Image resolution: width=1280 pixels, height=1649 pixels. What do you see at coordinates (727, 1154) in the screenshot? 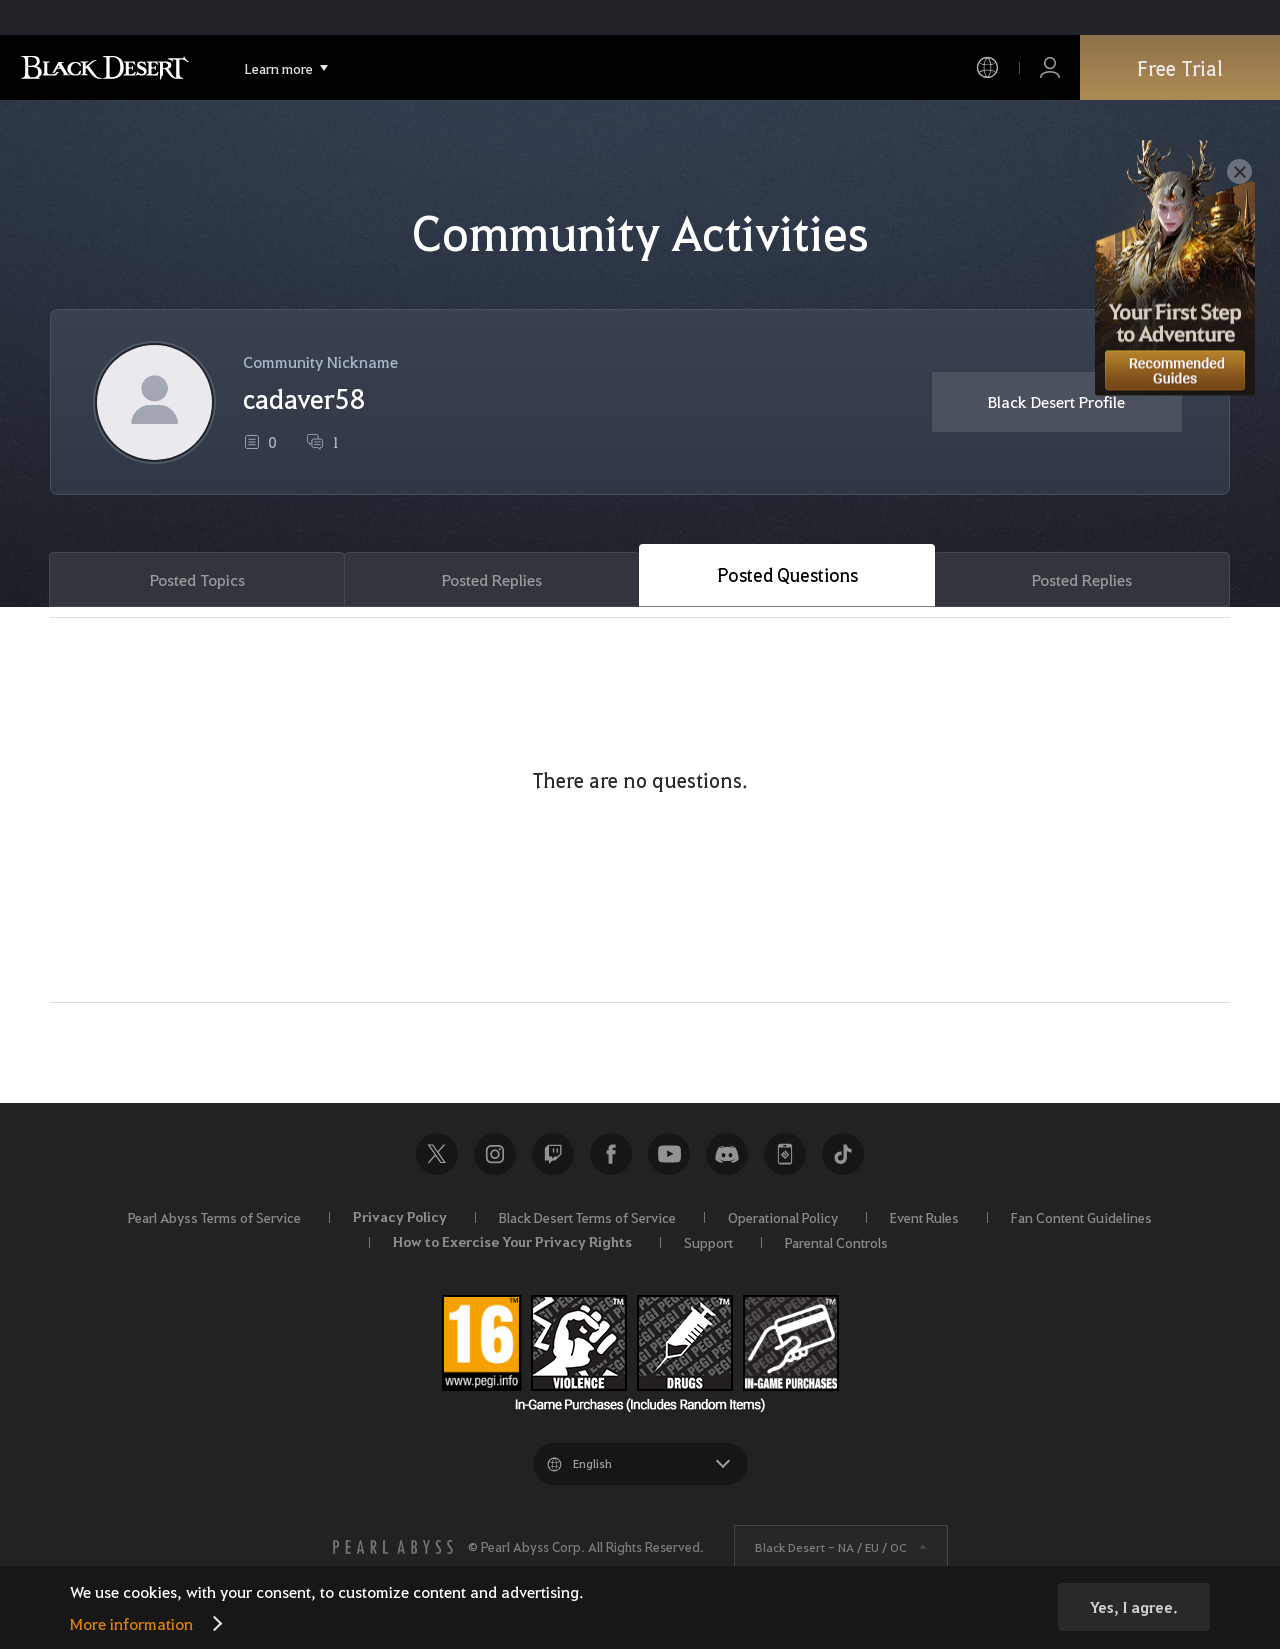
I see `Discord` at bounding box center [727, 1154].